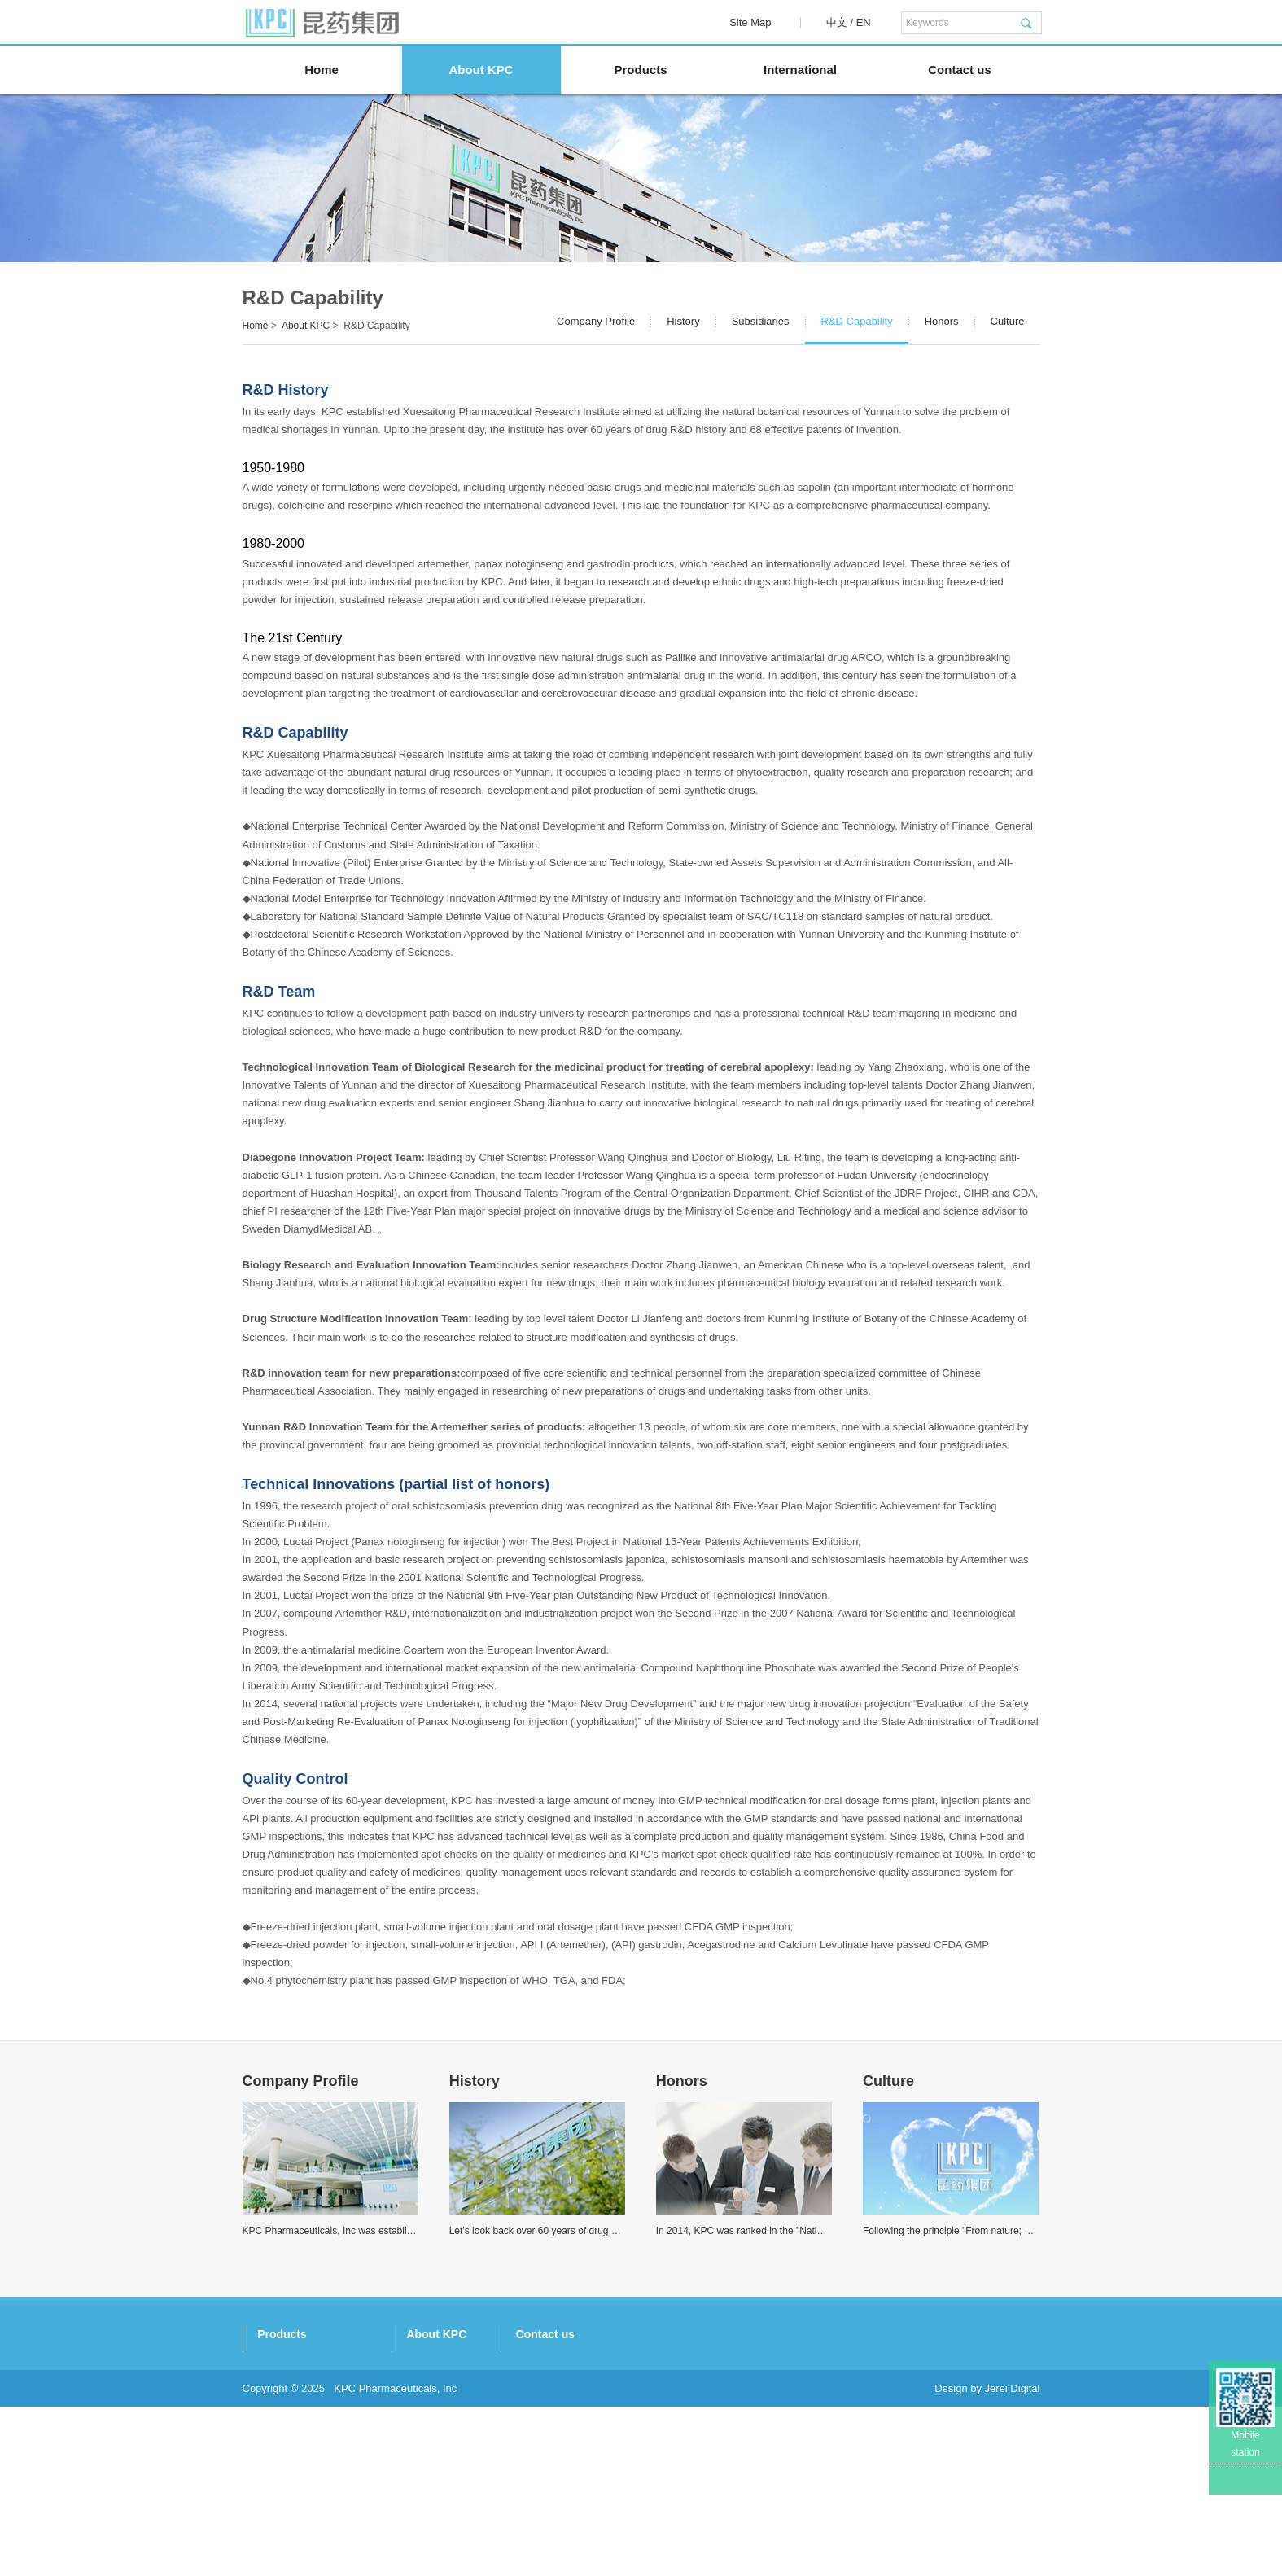  What do you see at coordinates (353, 2362) in the screenshot?
I see `Kunming Traditional Chinese Medicine Co. Ltd.` at bounding box center [353, 2362].